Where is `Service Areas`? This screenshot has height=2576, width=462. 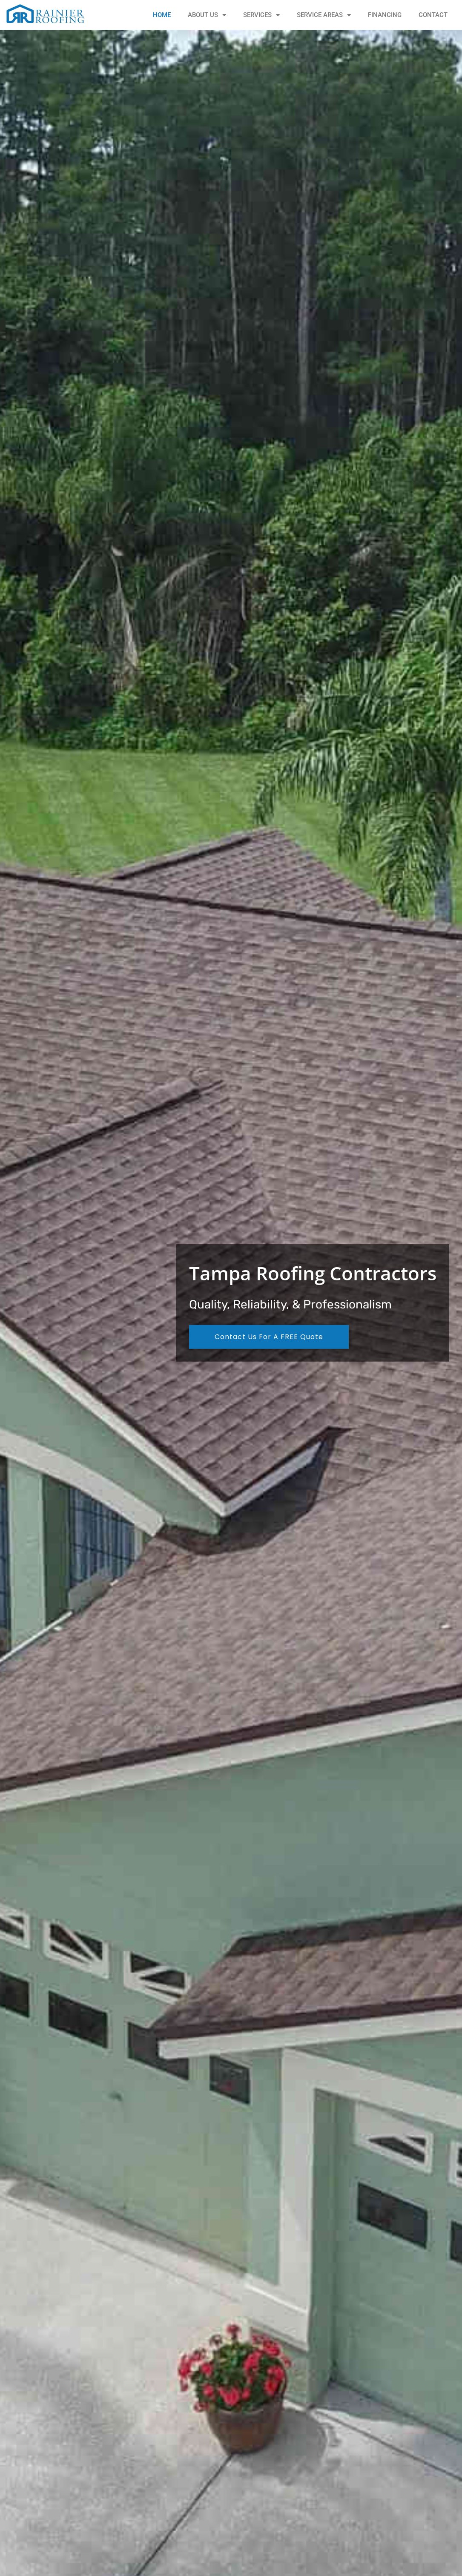
Service Areas is located at coordinates (324, 15).